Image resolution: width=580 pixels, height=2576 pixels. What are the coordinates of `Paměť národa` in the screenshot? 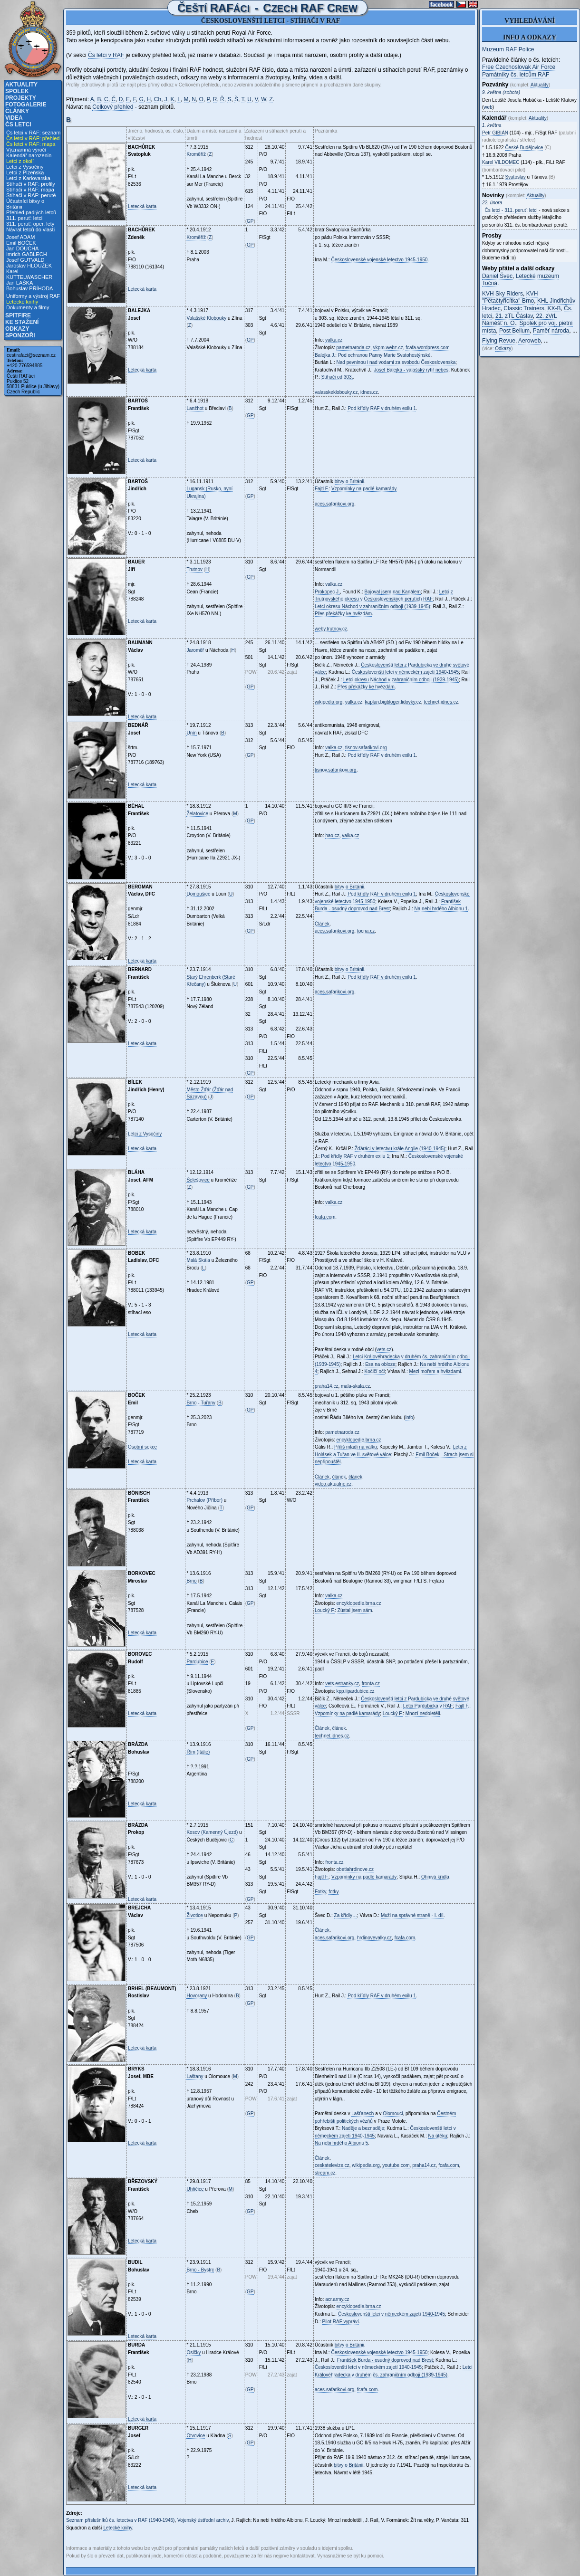 It's located at (551, 330).